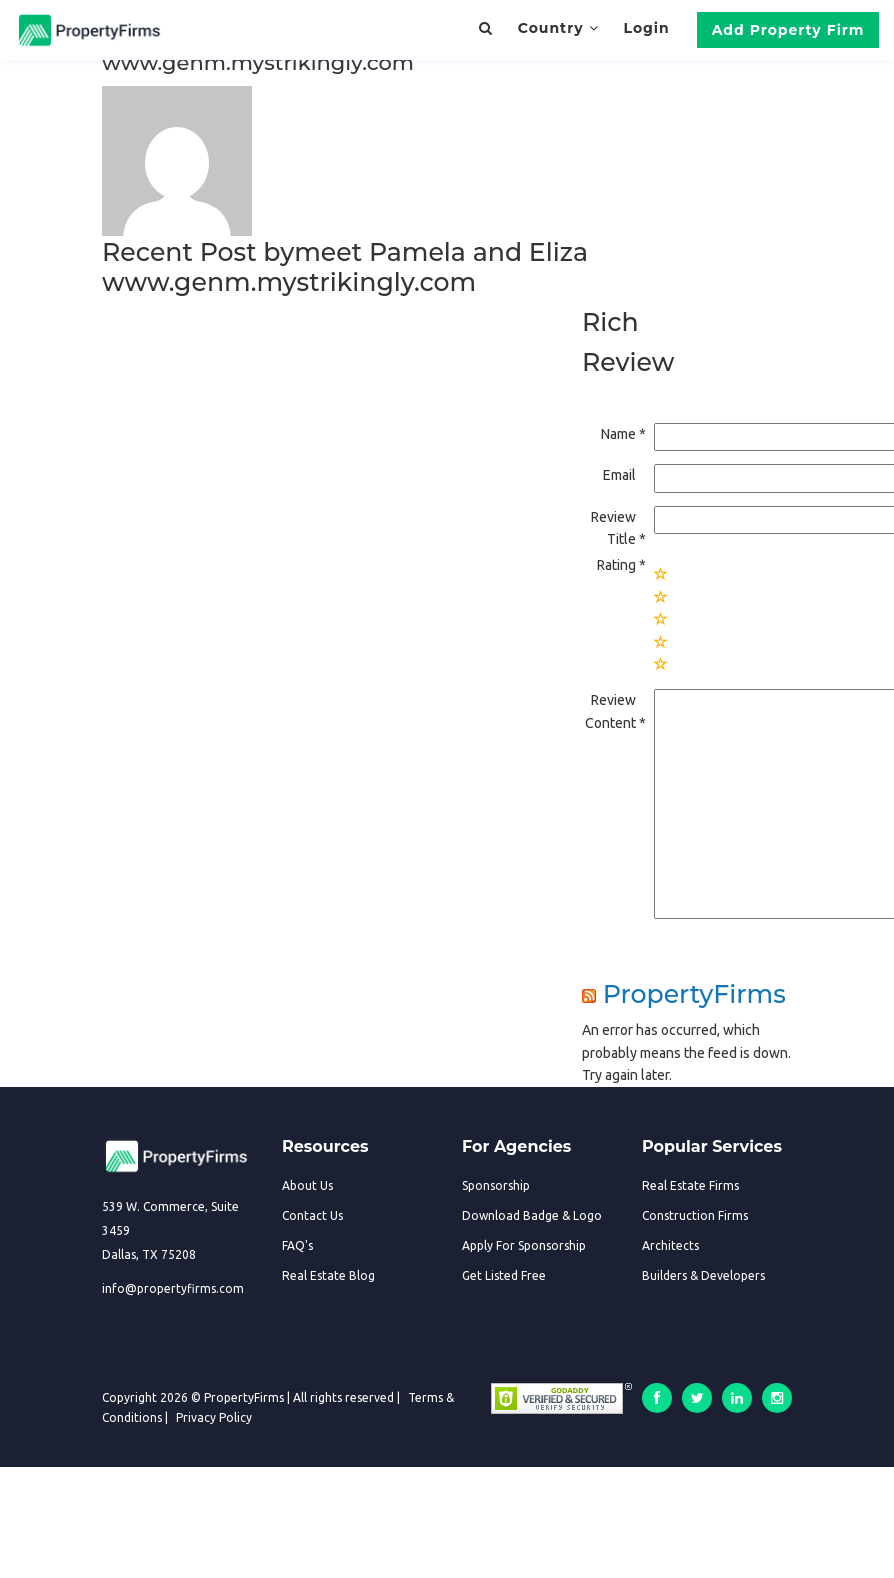 This screenshot has width=894, height=1578. What do you see at coordinates (504, 1275) in the screenshot?
I see `Get Listed Free` at bounding box center [504, 1275].